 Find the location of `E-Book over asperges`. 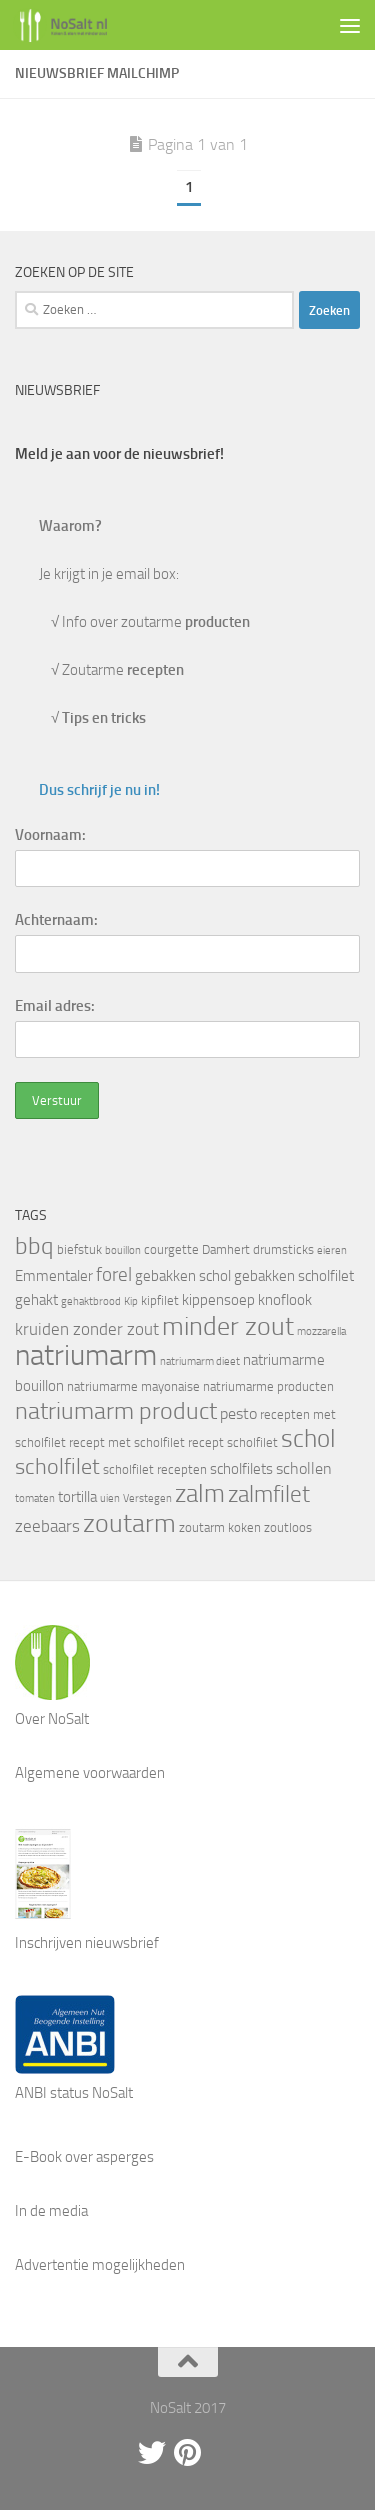

E-Book over asperges is located at coordinates (84, 2157).